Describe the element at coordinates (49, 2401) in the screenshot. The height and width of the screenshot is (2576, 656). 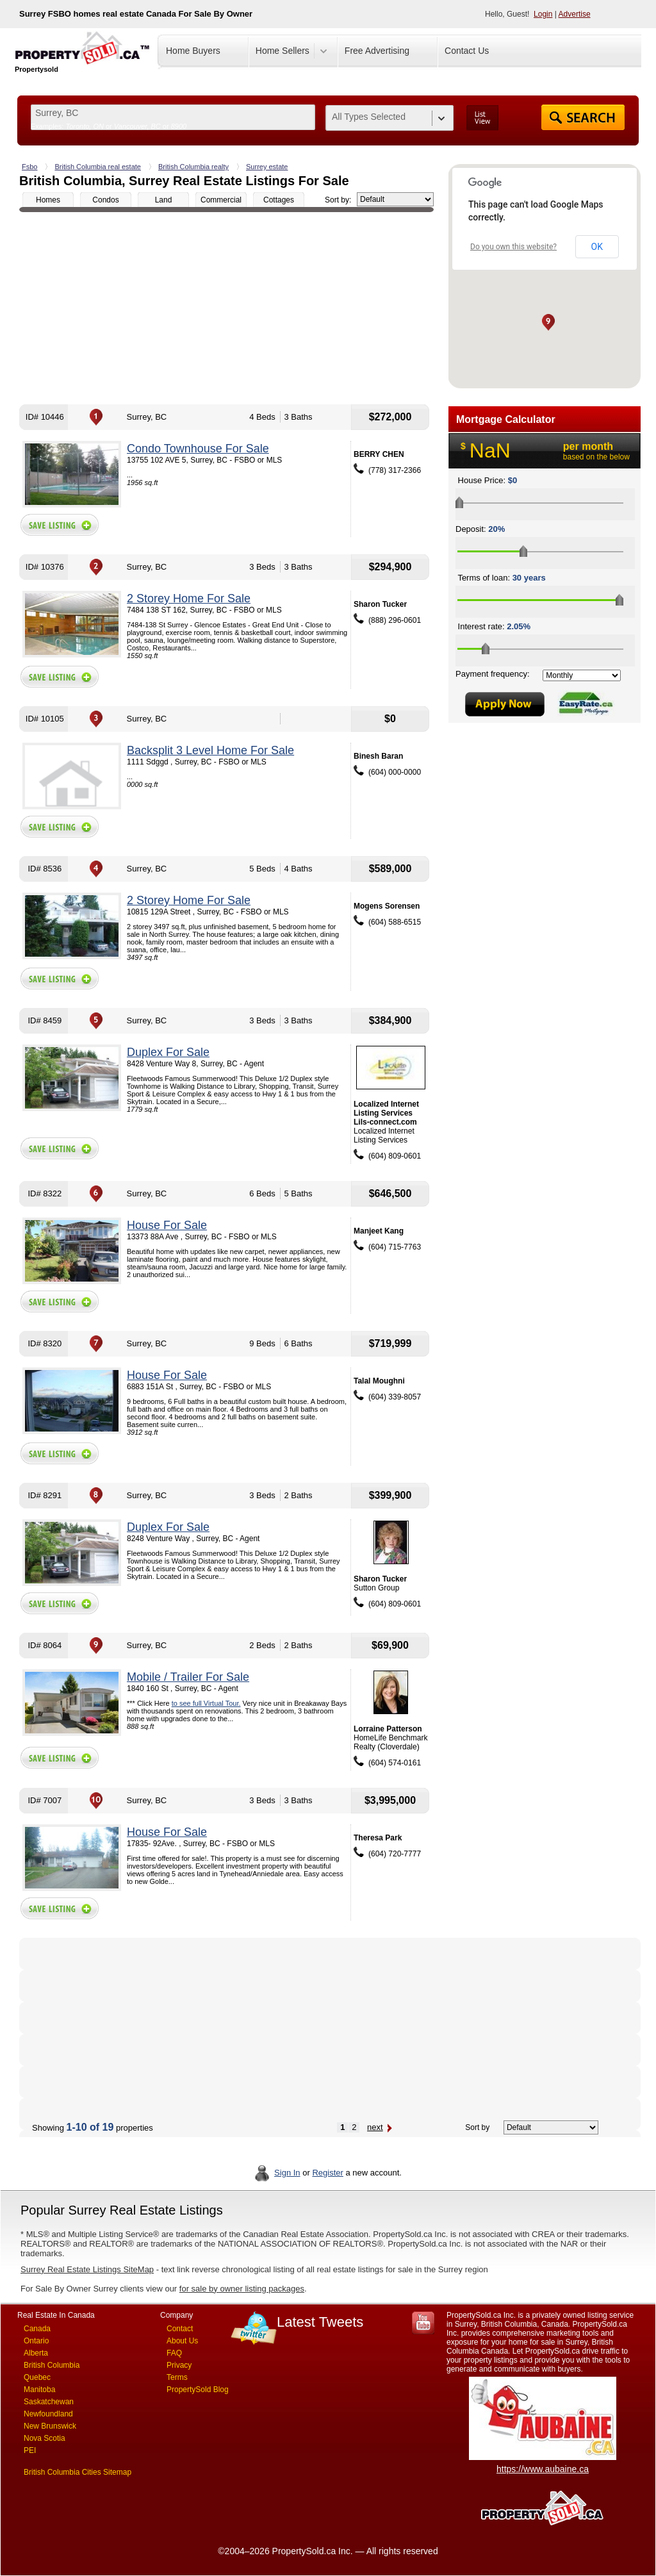
I see `Saskatchewan` at that location.